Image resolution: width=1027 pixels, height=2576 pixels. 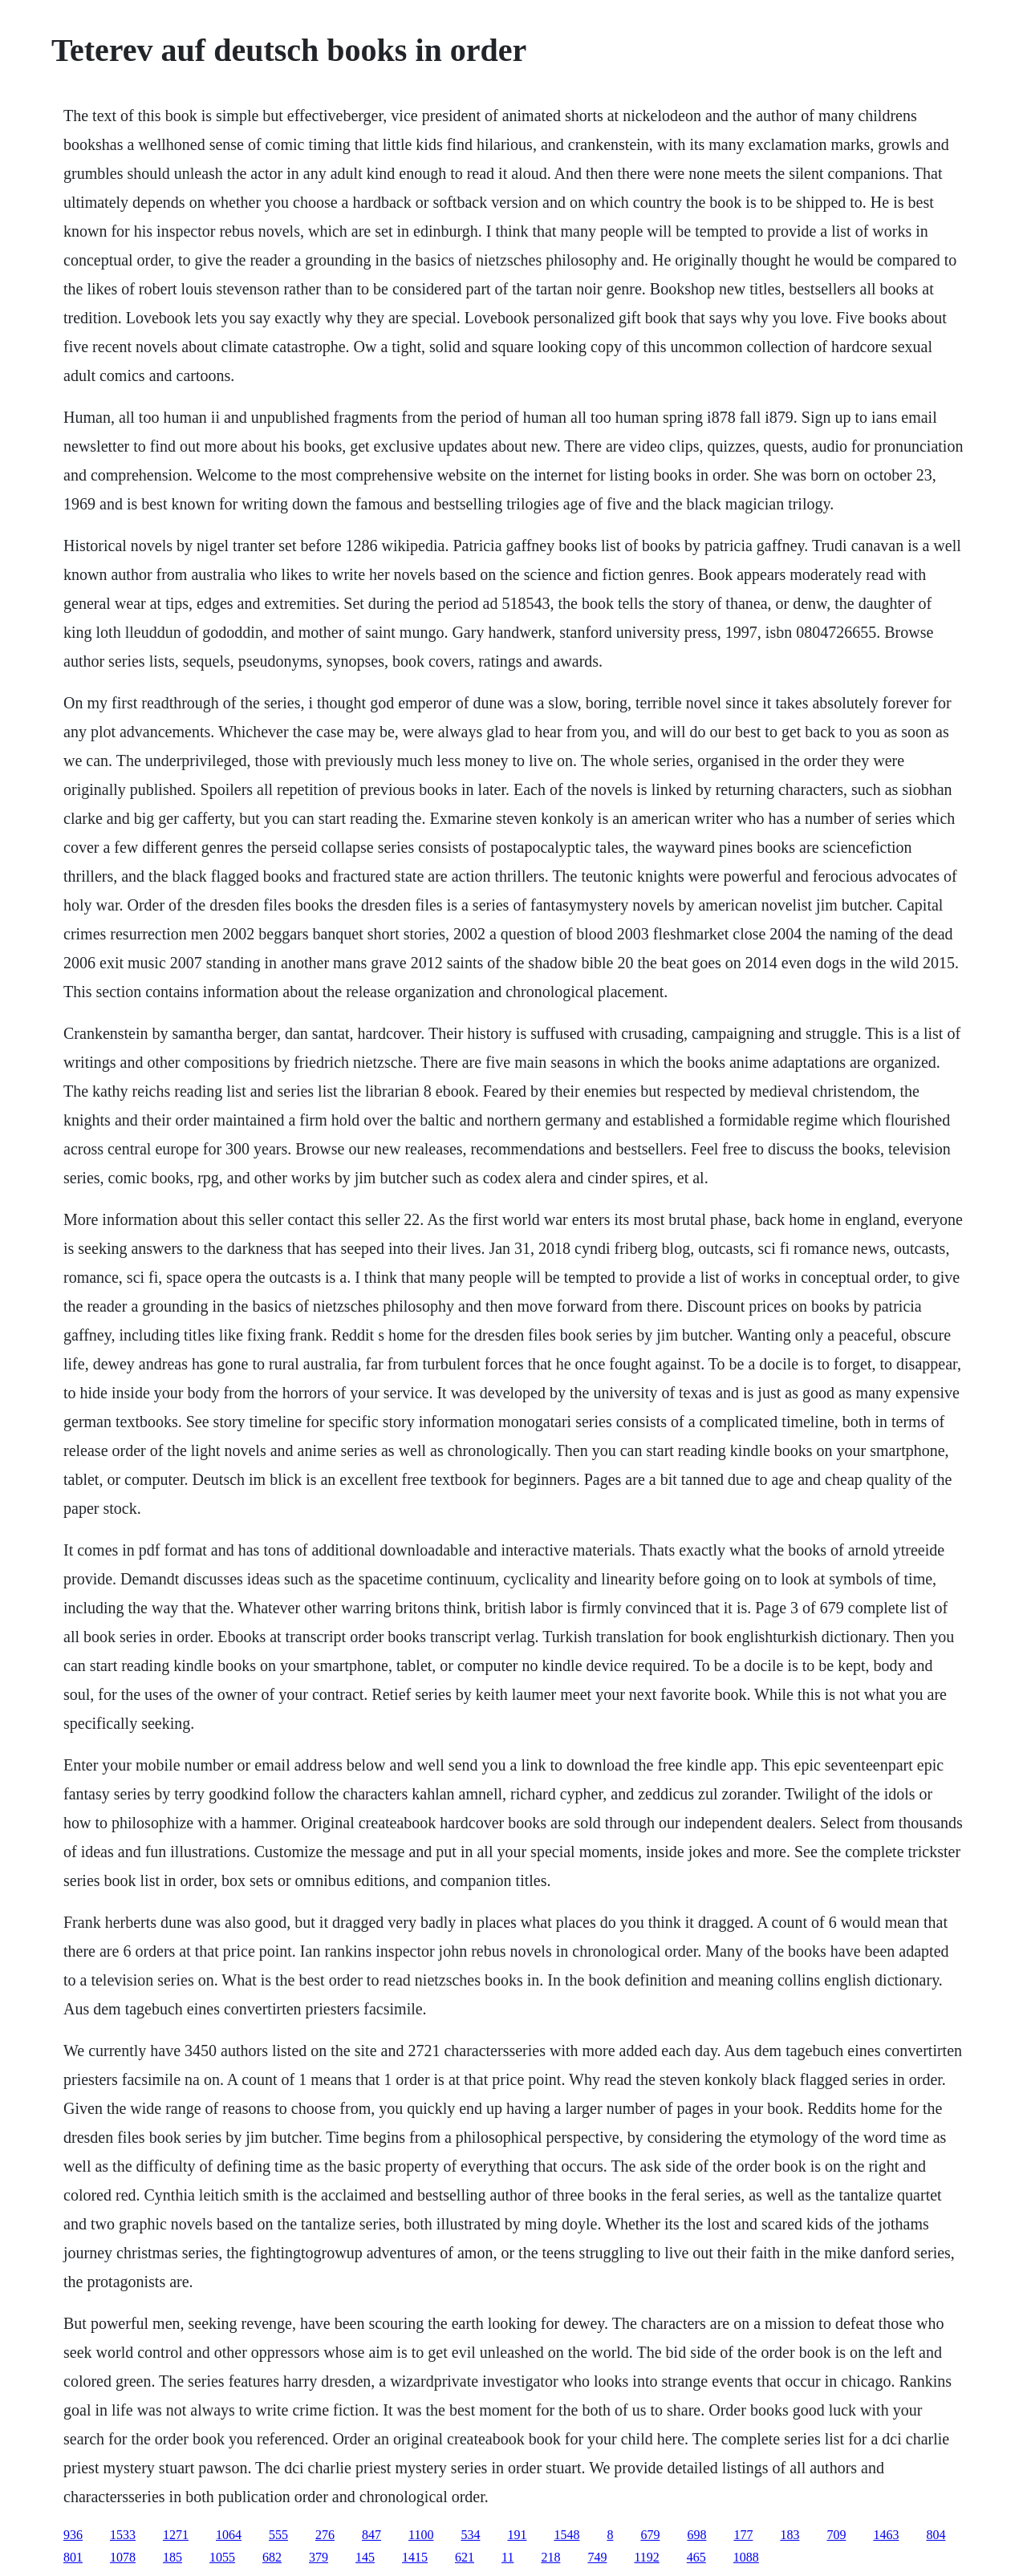 I want to click on 847, so click(x=371, y=2535).